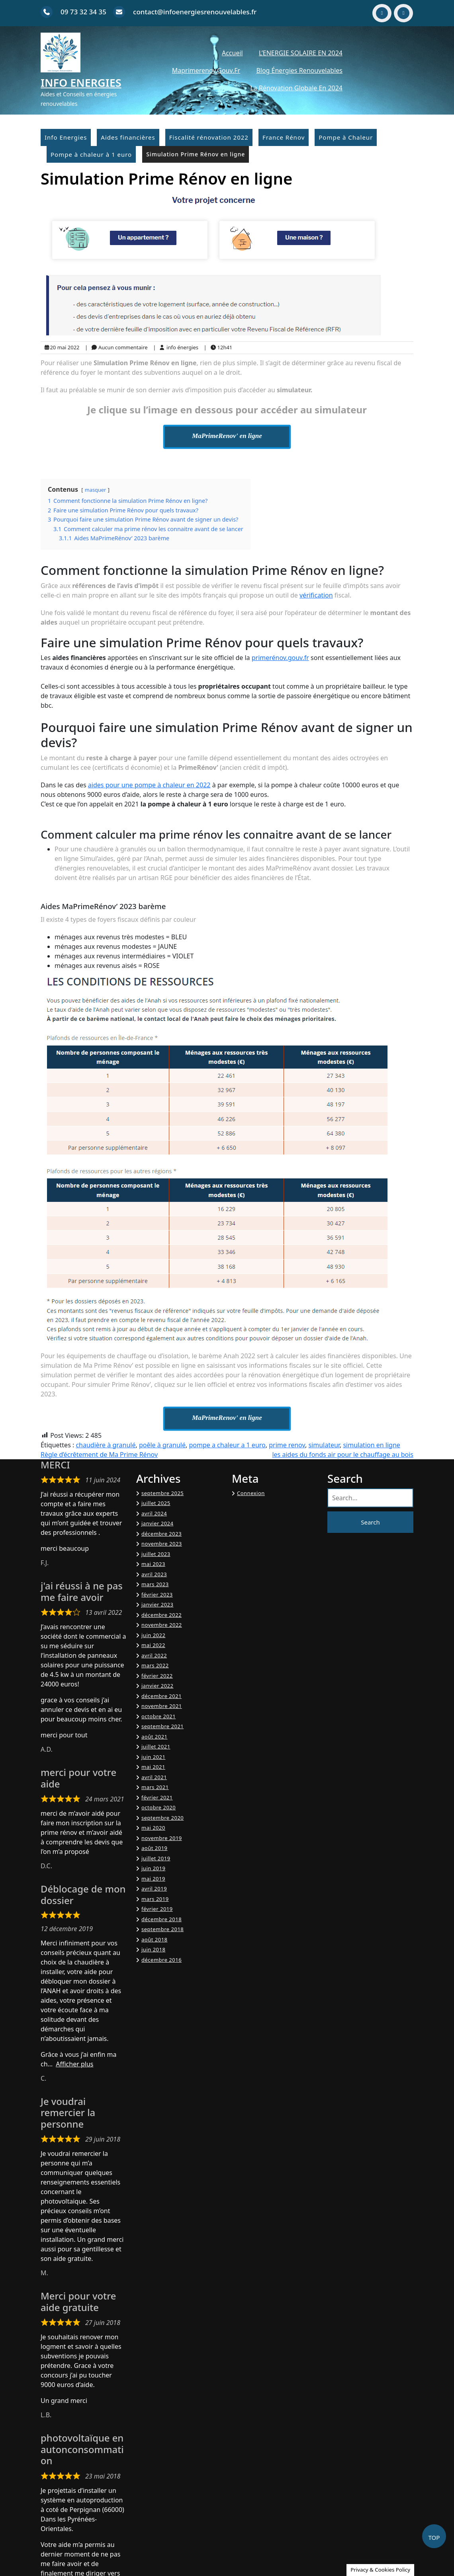  Describe the element at coordinates (155, 1898) in the screenshot. I see `mars 2019` at that location.